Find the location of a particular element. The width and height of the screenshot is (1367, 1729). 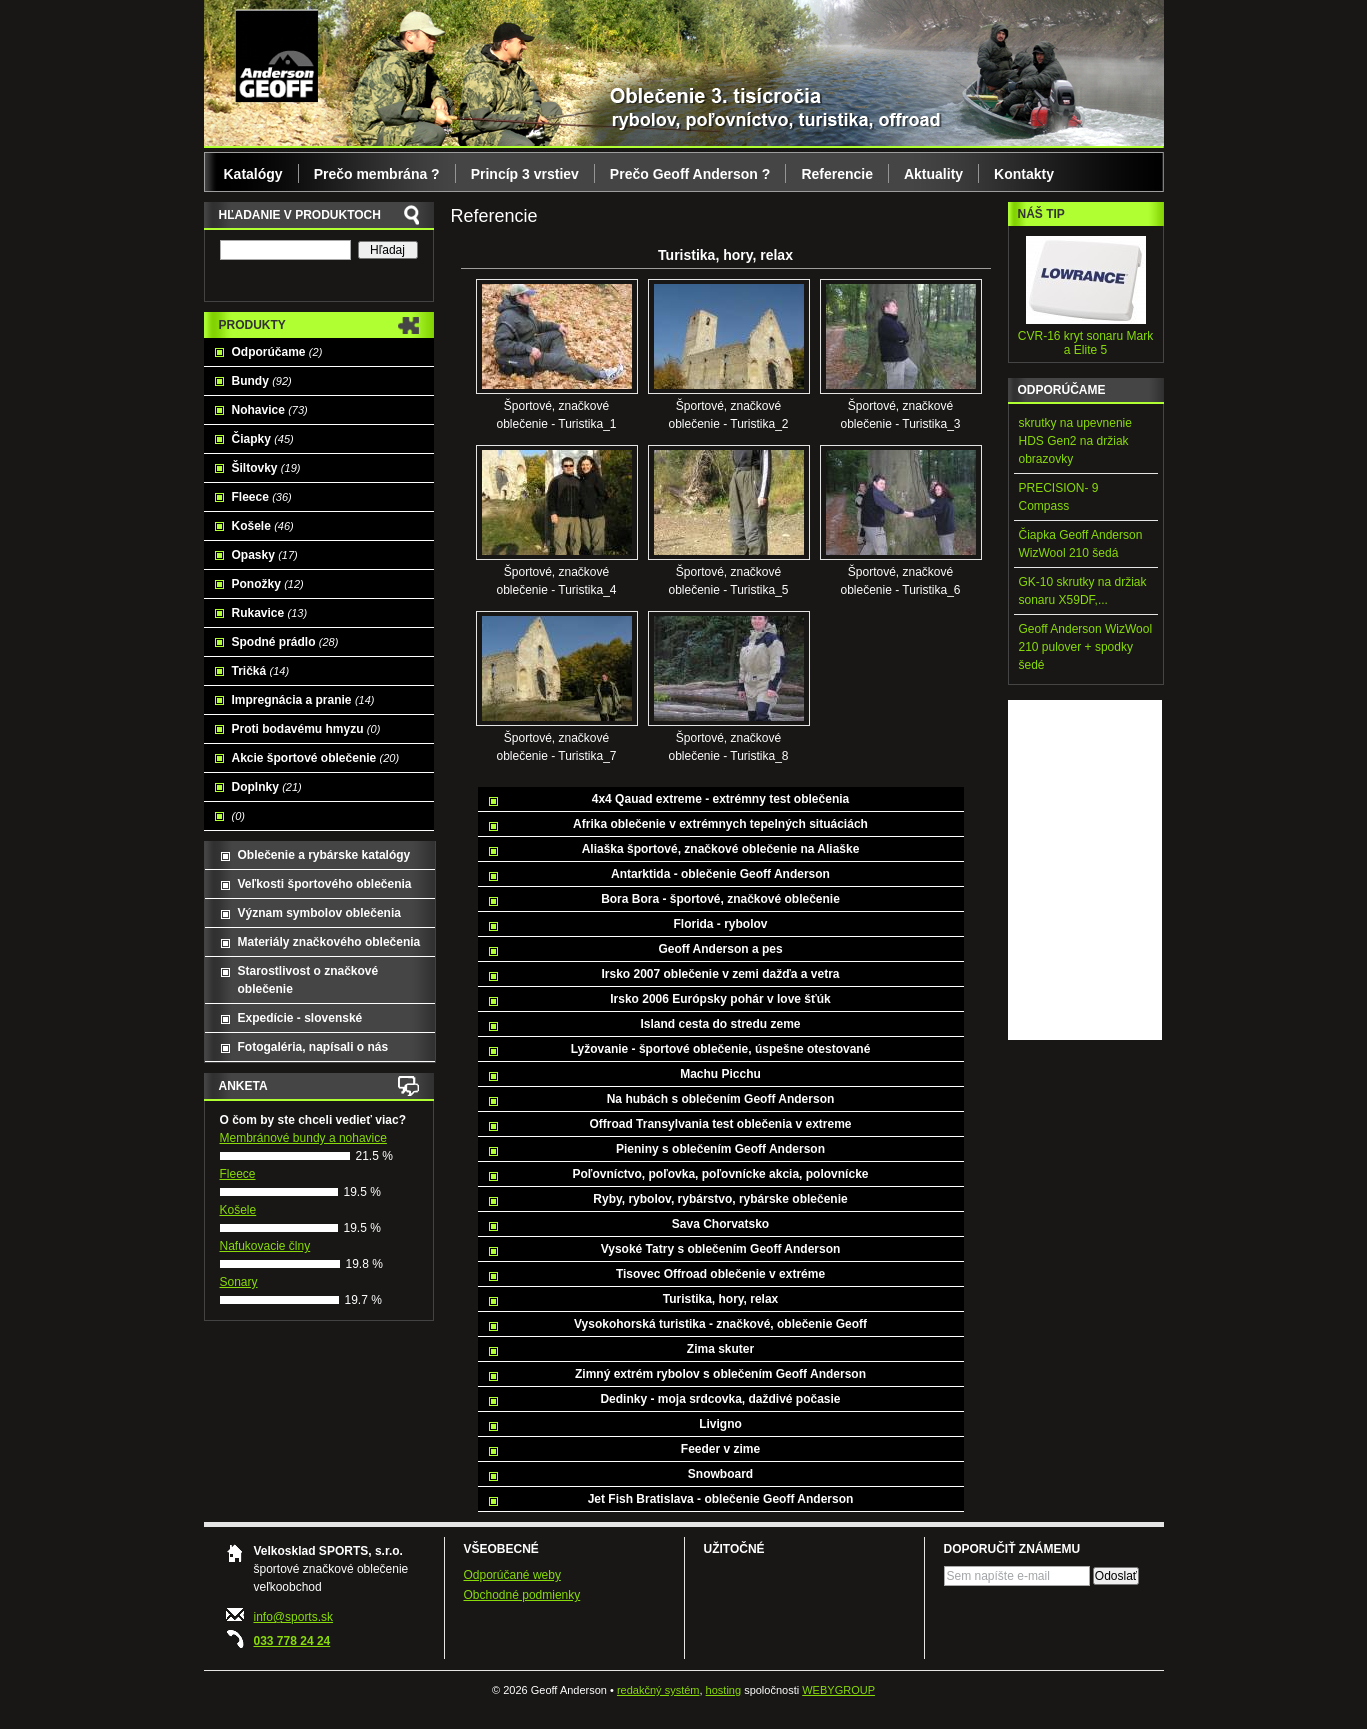

Pieniny s oblečením Geoff Anderson is located at coordinates (720, 1149).